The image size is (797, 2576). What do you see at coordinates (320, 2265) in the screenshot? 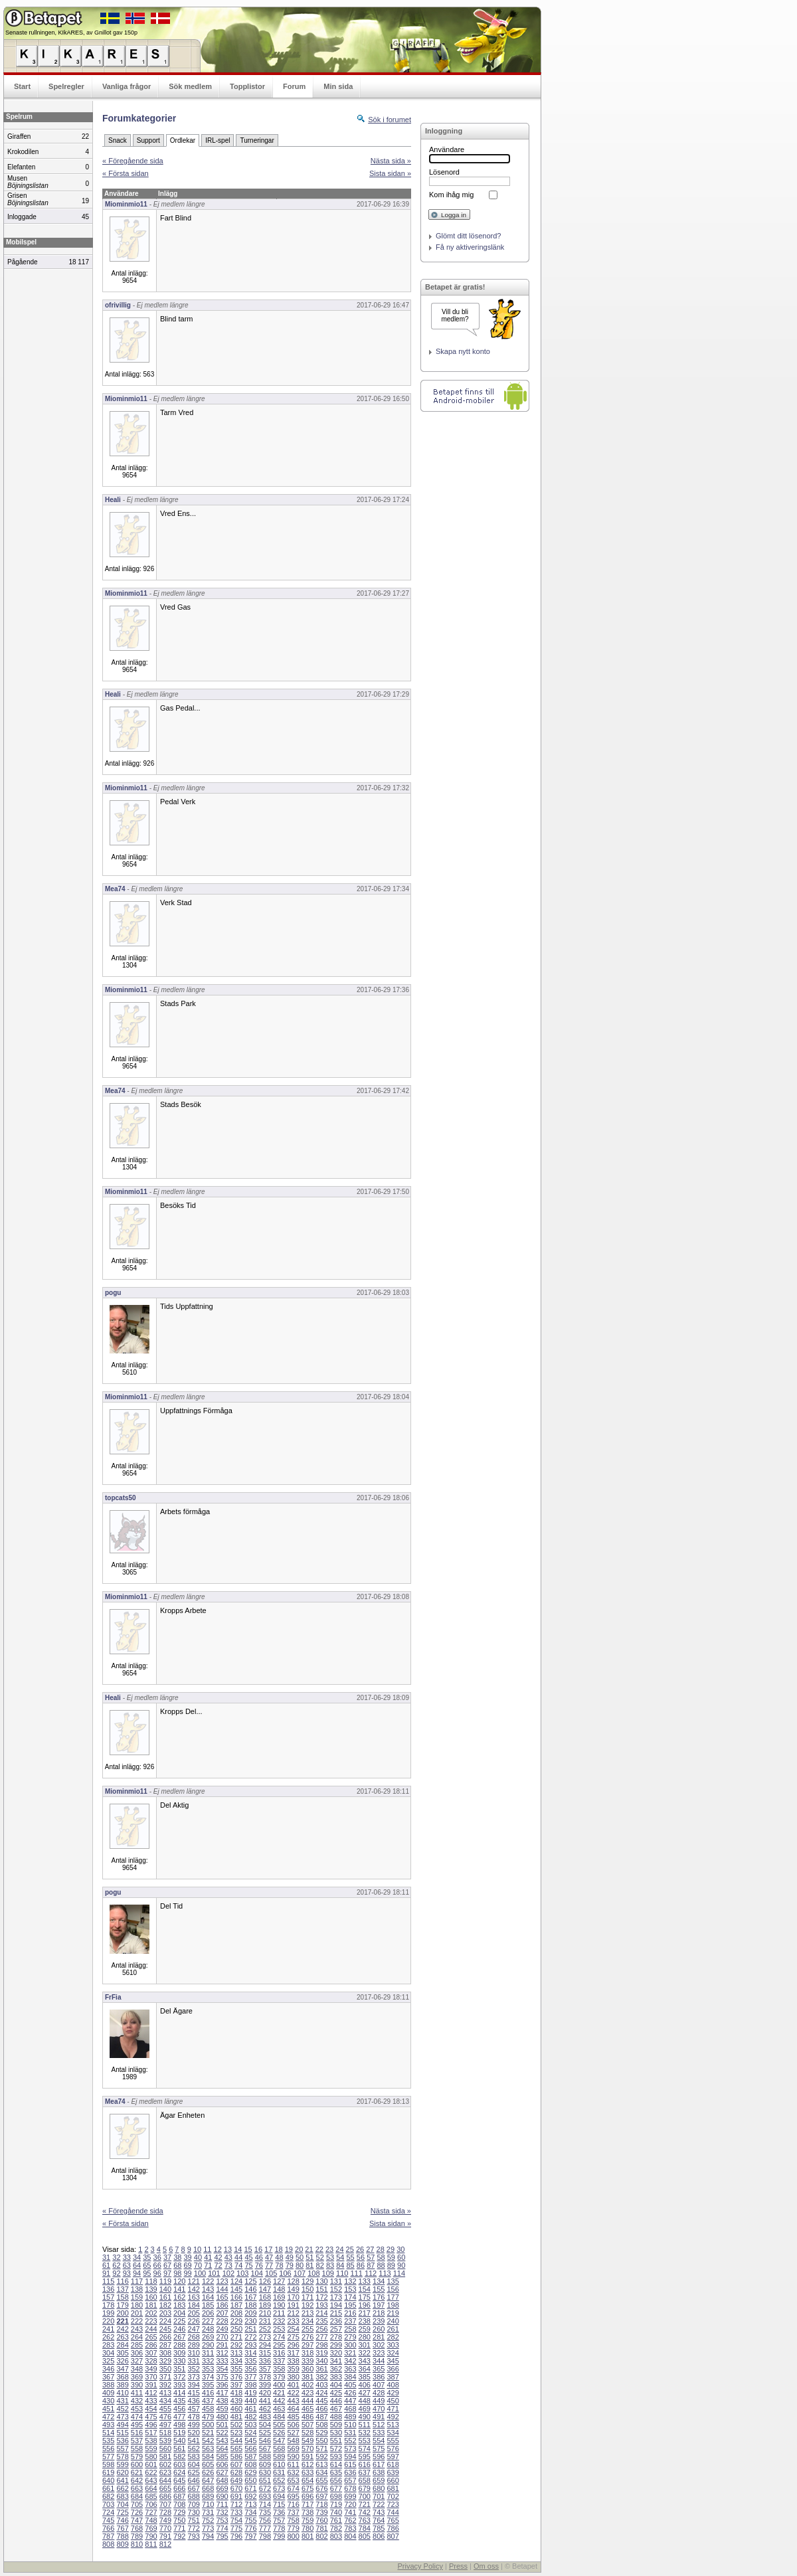
I see `82` at bounding box center [320, 2265].